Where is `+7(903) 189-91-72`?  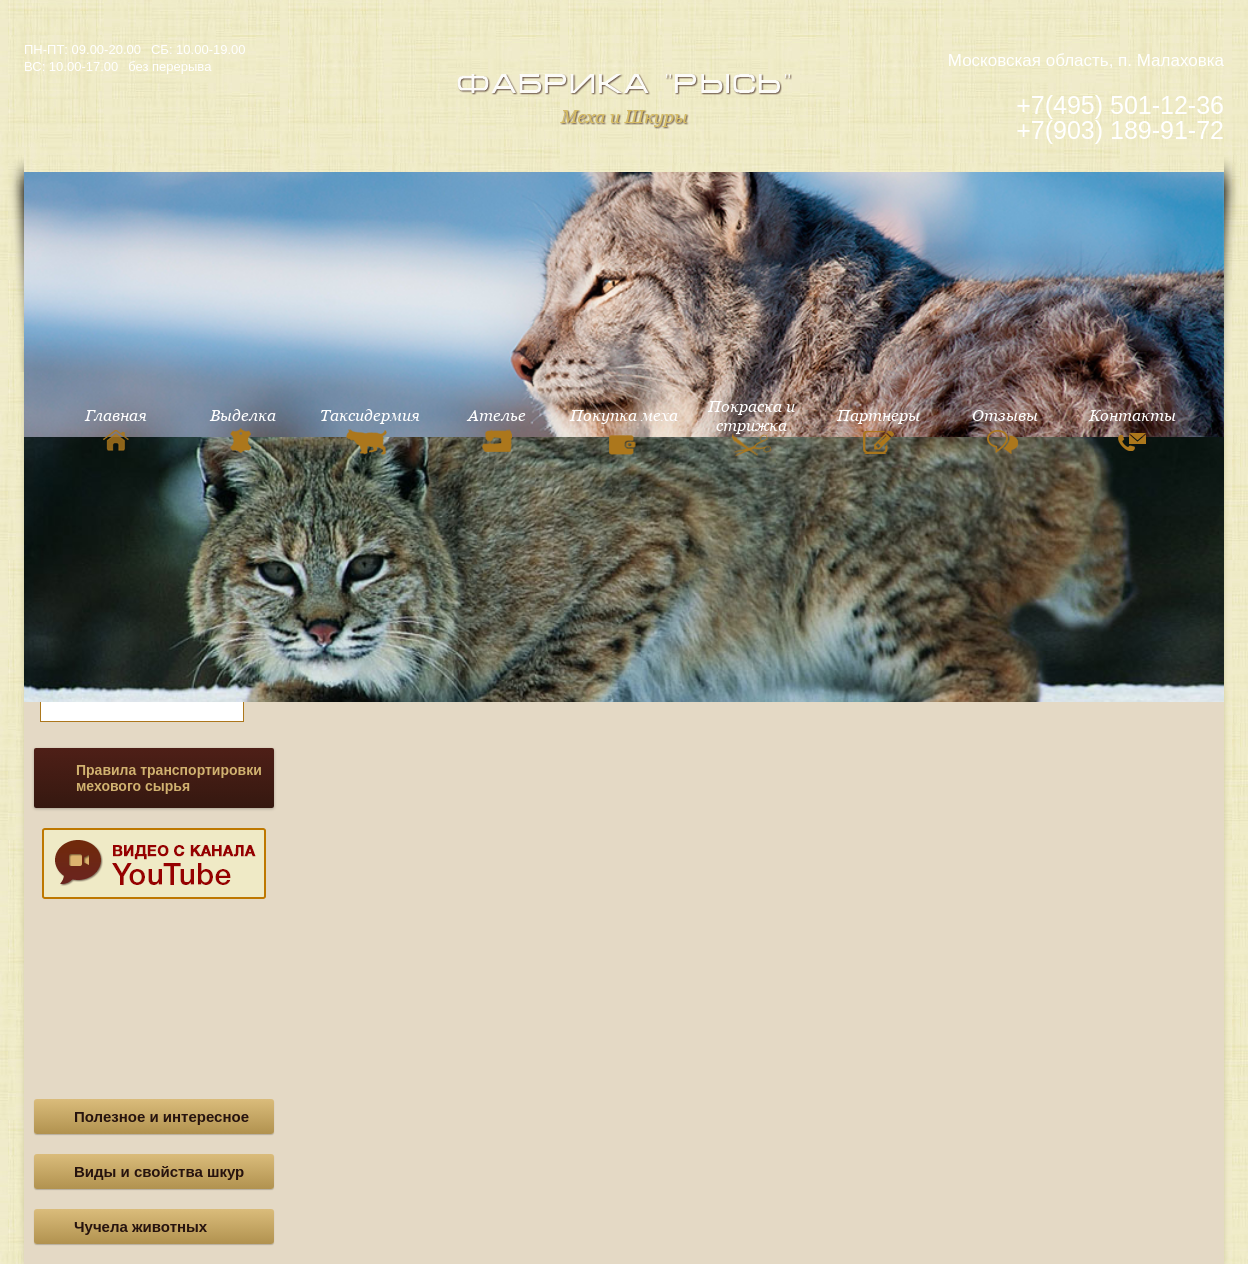
+7(903) 189-91-72 is located at coordinates (1120, 130).